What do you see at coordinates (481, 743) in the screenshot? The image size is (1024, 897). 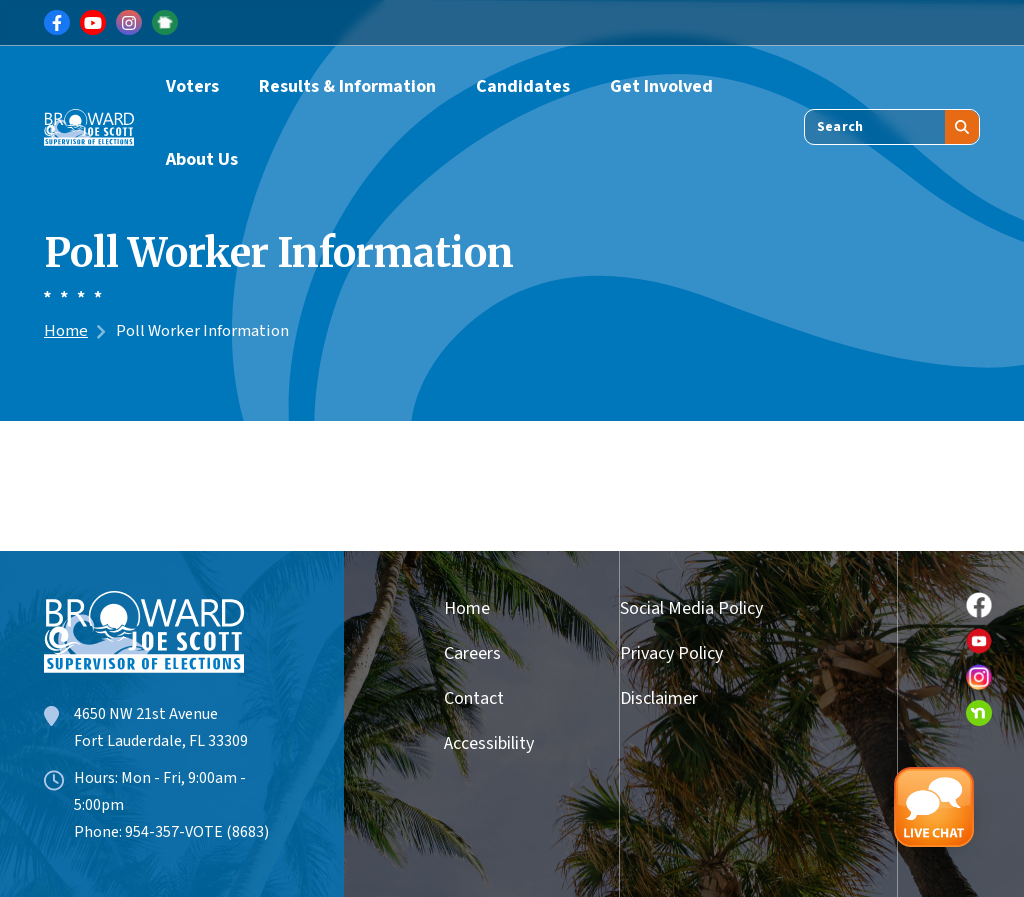 I see `Accessibility` at bounding box center [481, 743].